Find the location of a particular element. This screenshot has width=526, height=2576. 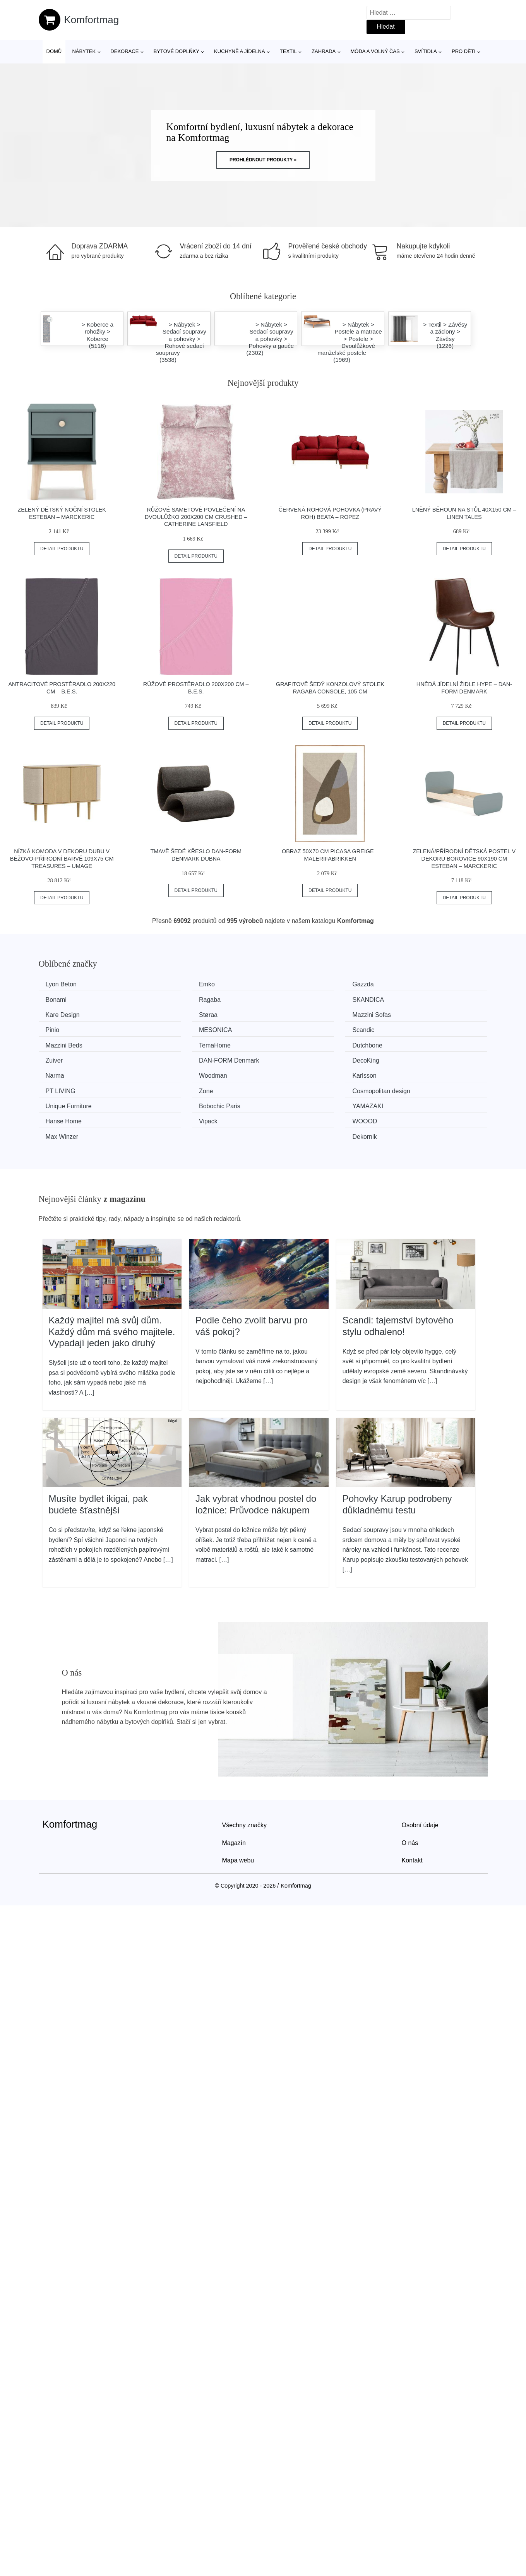

Lyon Beton is located at coordinates (63, 984).